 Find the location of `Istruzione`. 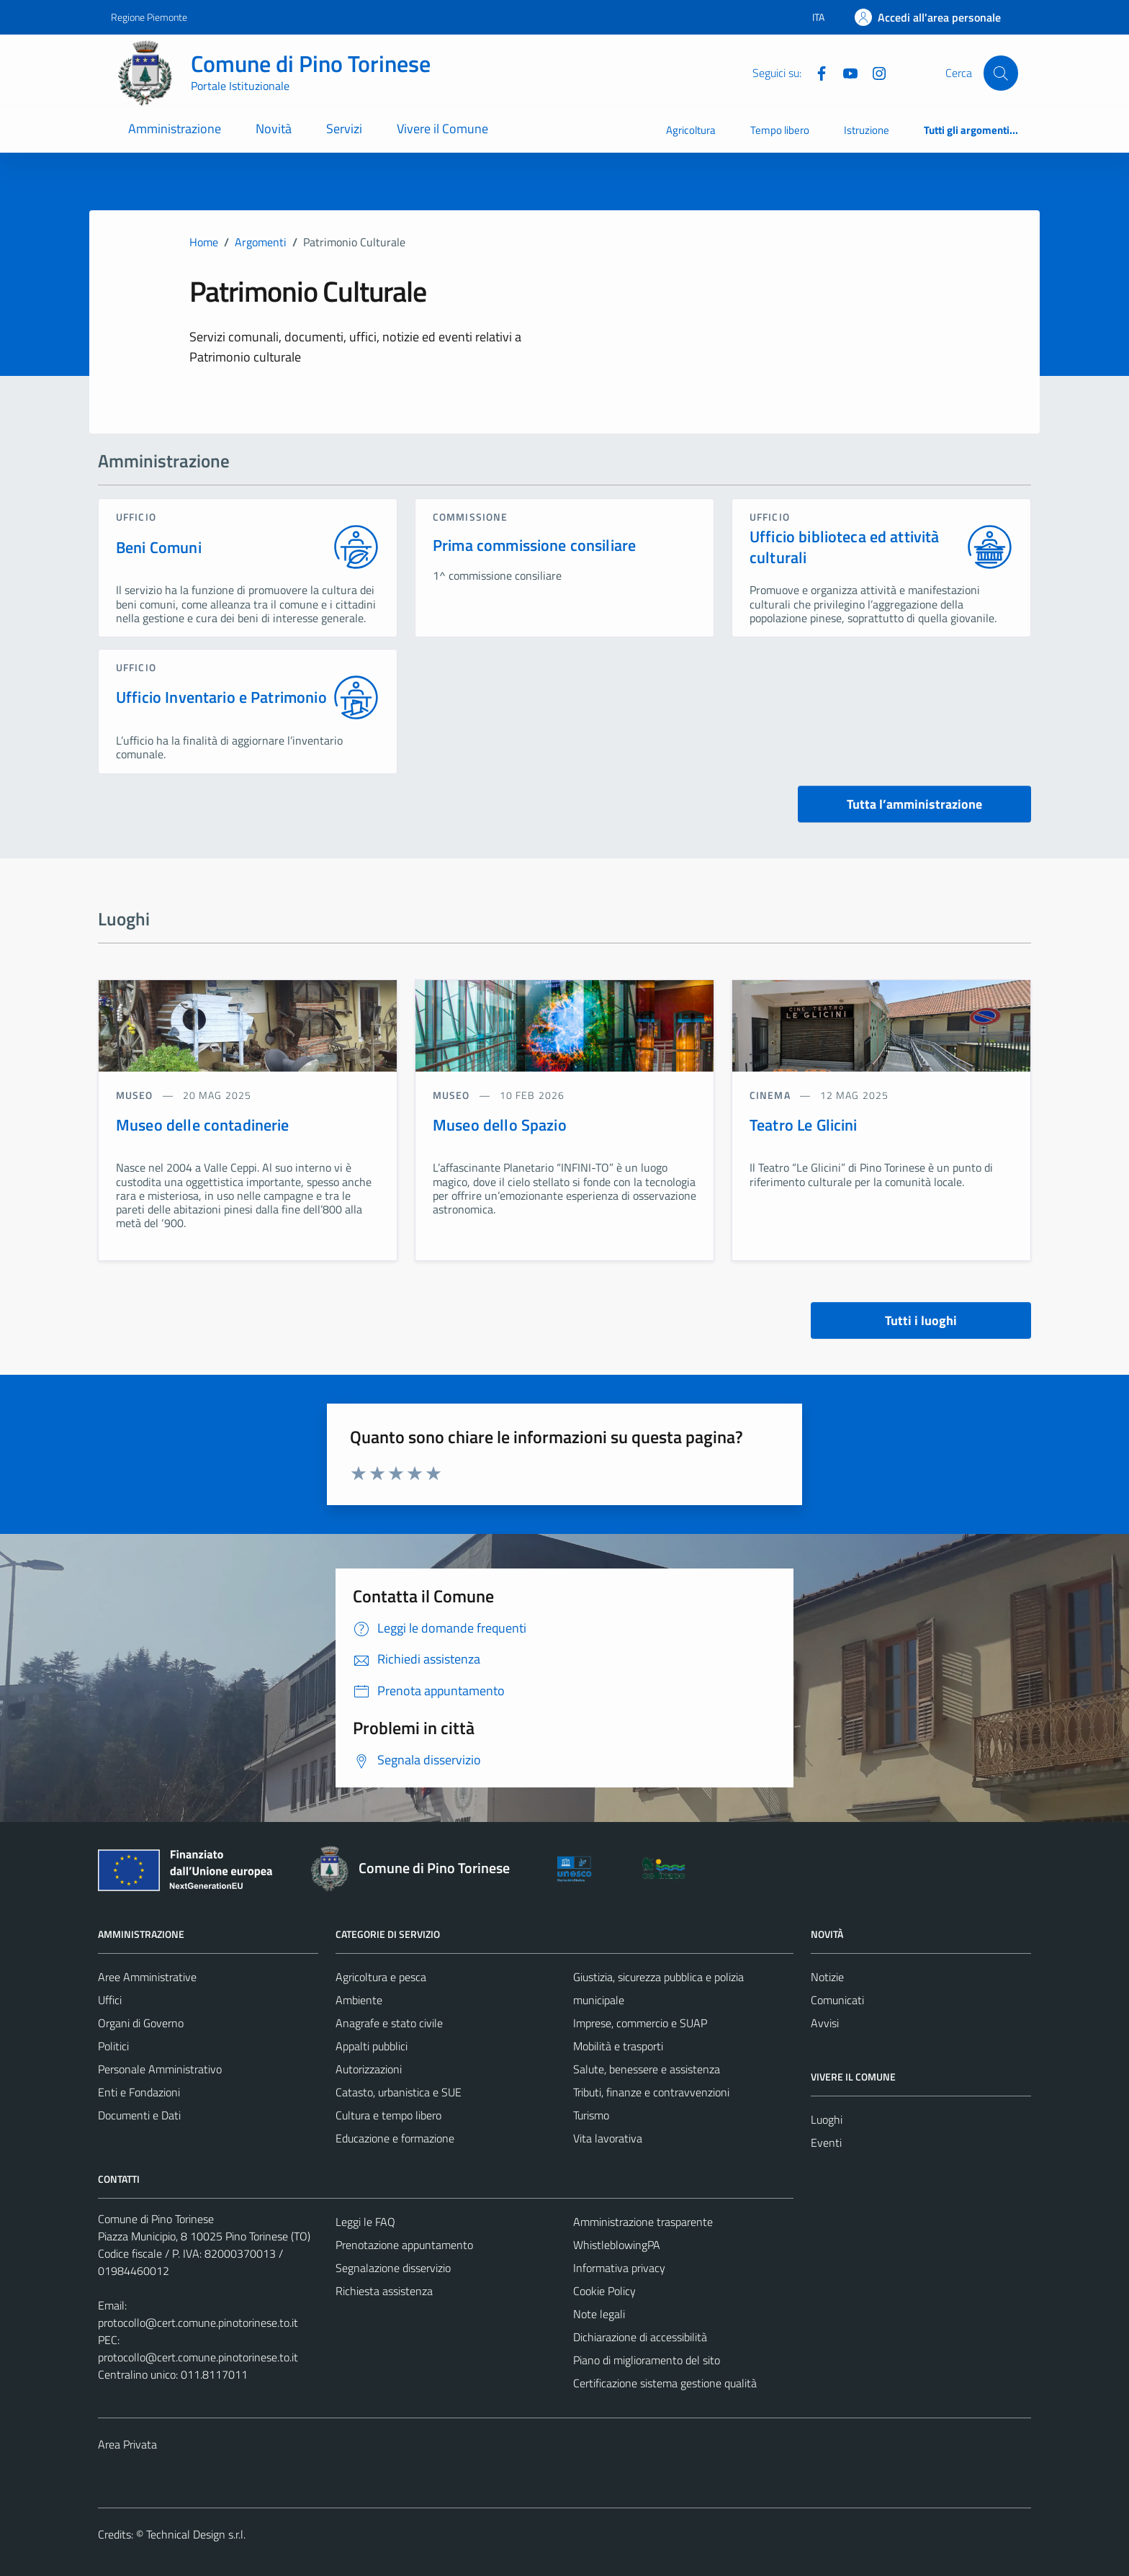

Istruzione is located at coordinates (866, 130).